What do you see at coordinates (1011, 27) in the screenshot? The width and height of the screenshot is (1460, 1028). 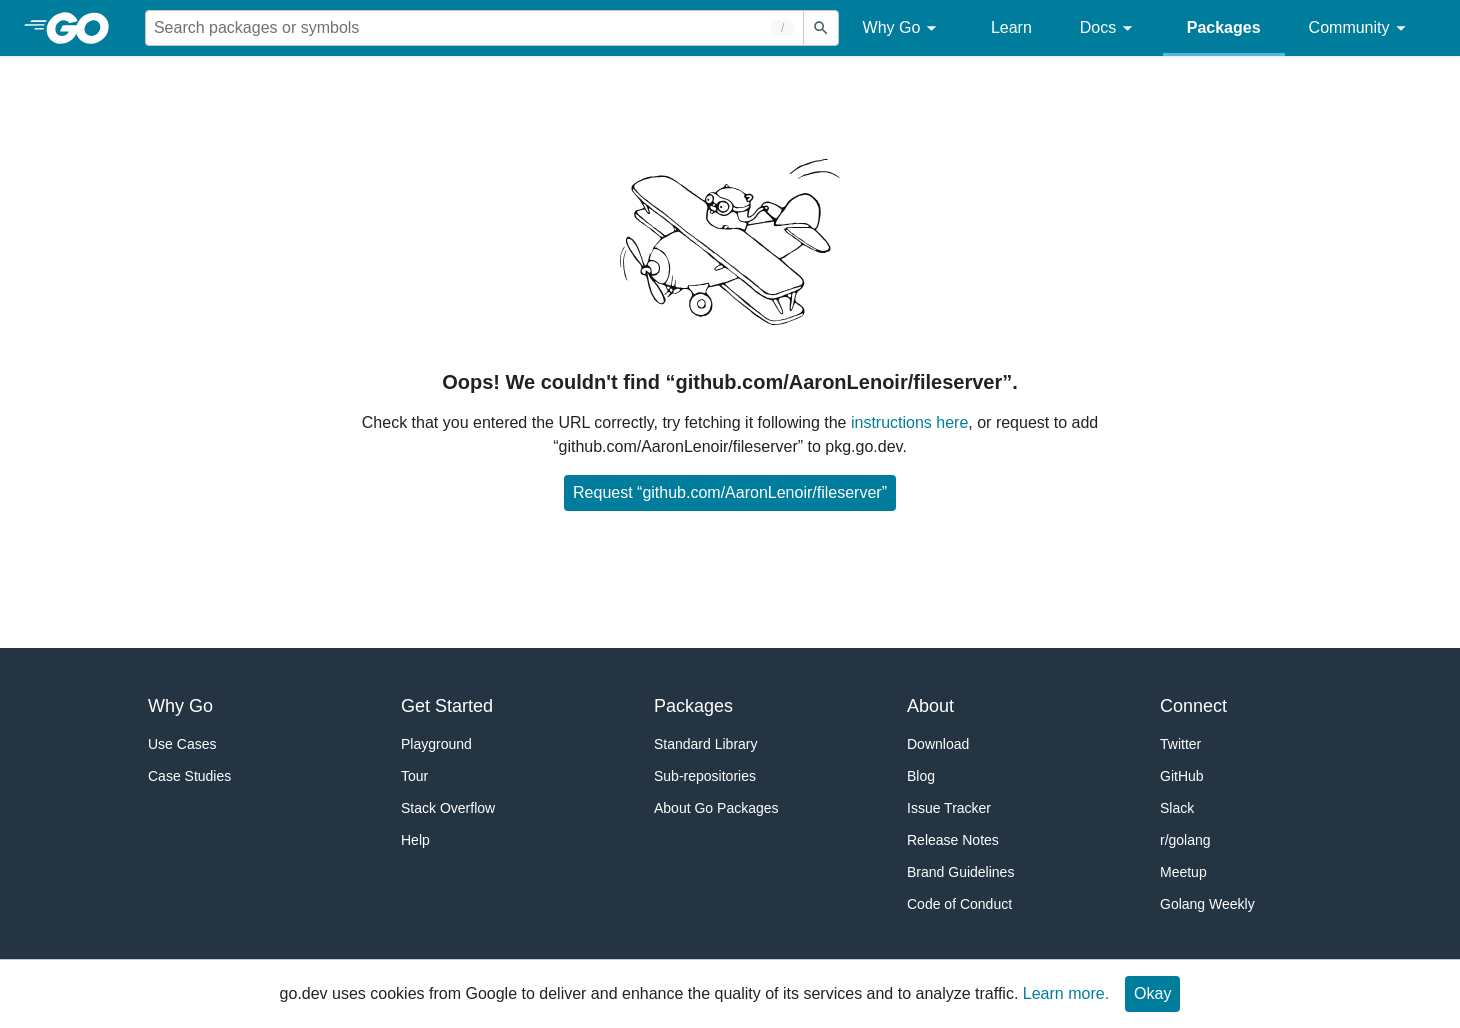 I see `Learn` at bounding box center [1011, 27].